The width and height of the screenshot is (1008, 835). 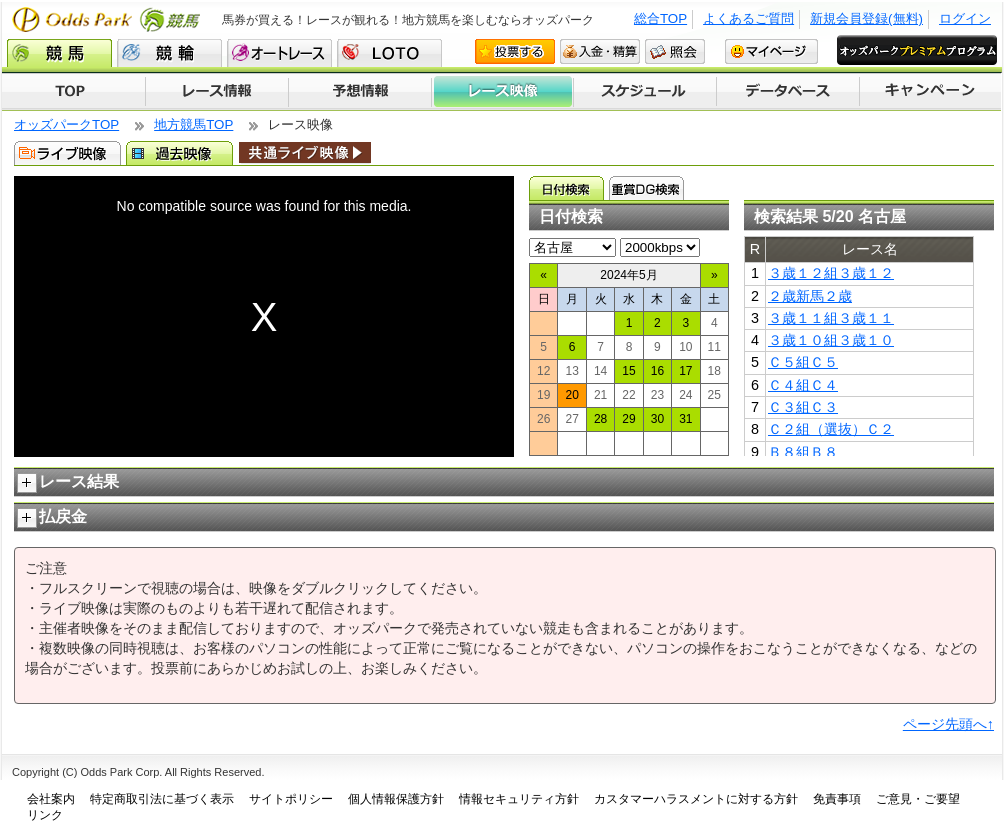 What do you see at coordinates (788, 92) in the screenshot?
I see `データベース` at bounding box center [788, 92].